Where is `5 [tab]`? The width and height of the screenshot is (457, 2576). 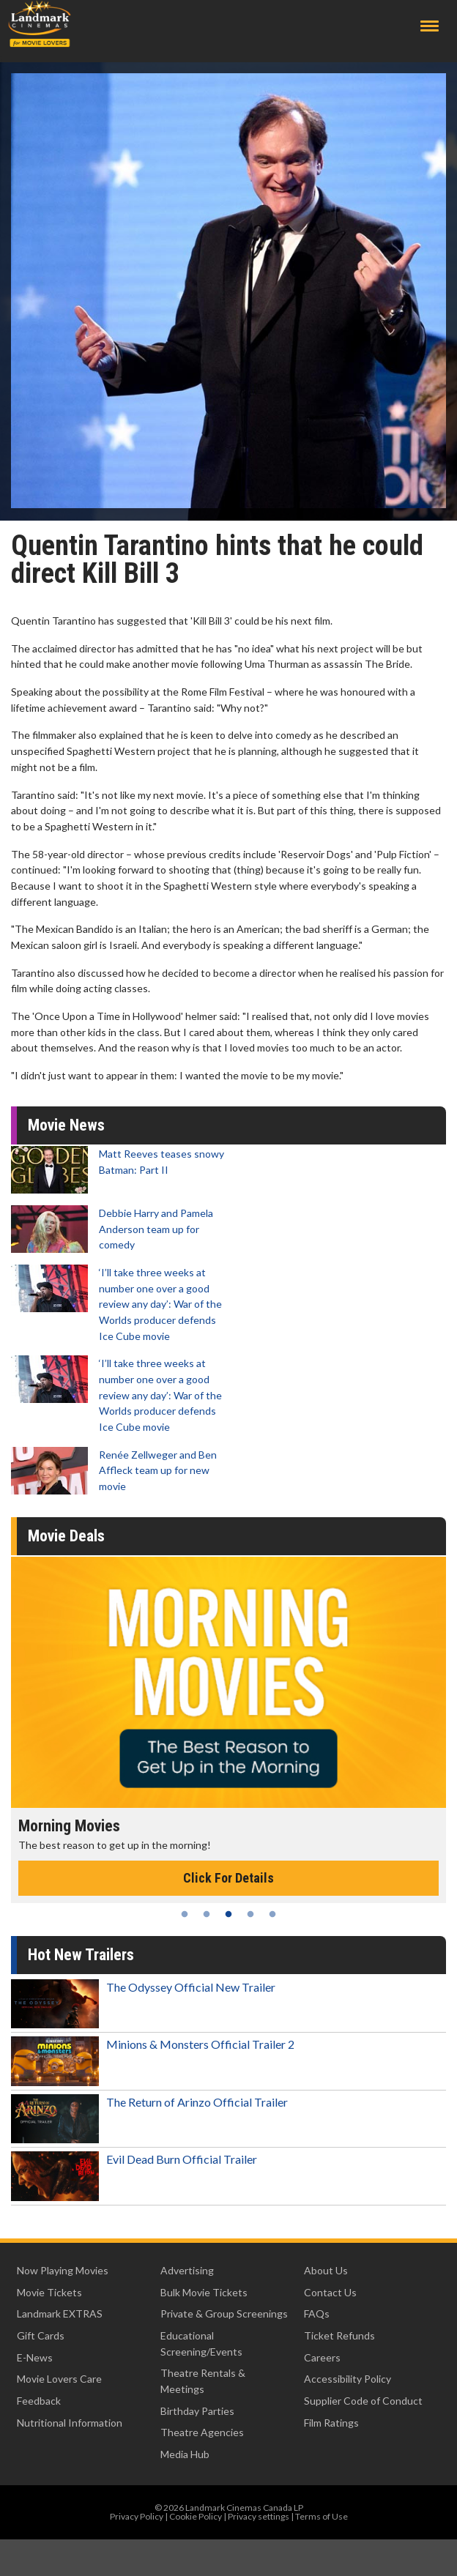 5 [tab] is located at coordinates (272, 1914).